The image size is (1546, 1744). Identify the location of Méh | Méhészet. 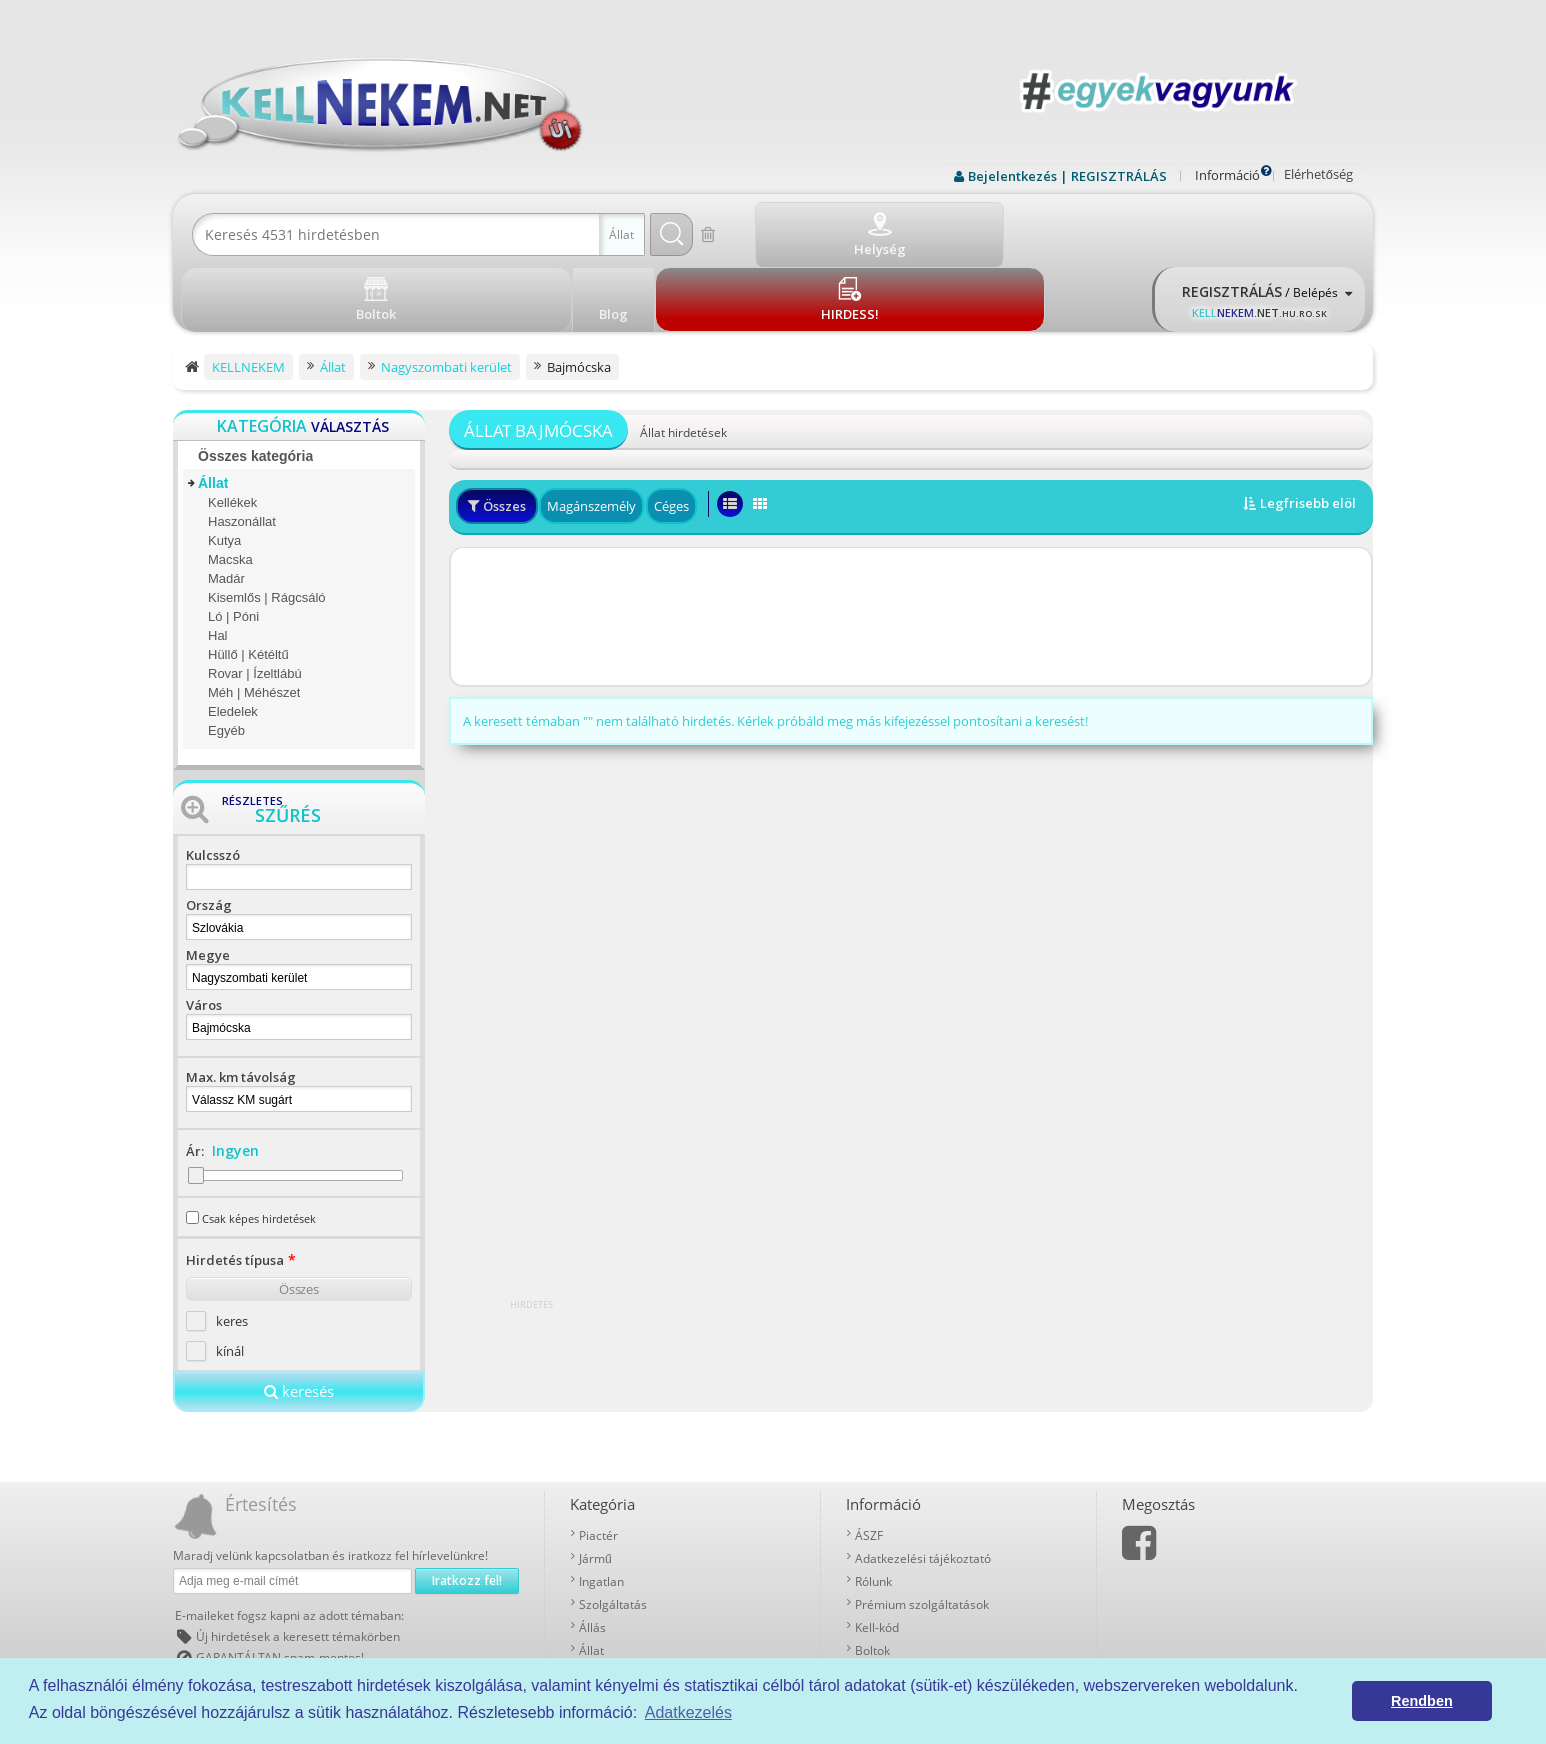
(254, 619).